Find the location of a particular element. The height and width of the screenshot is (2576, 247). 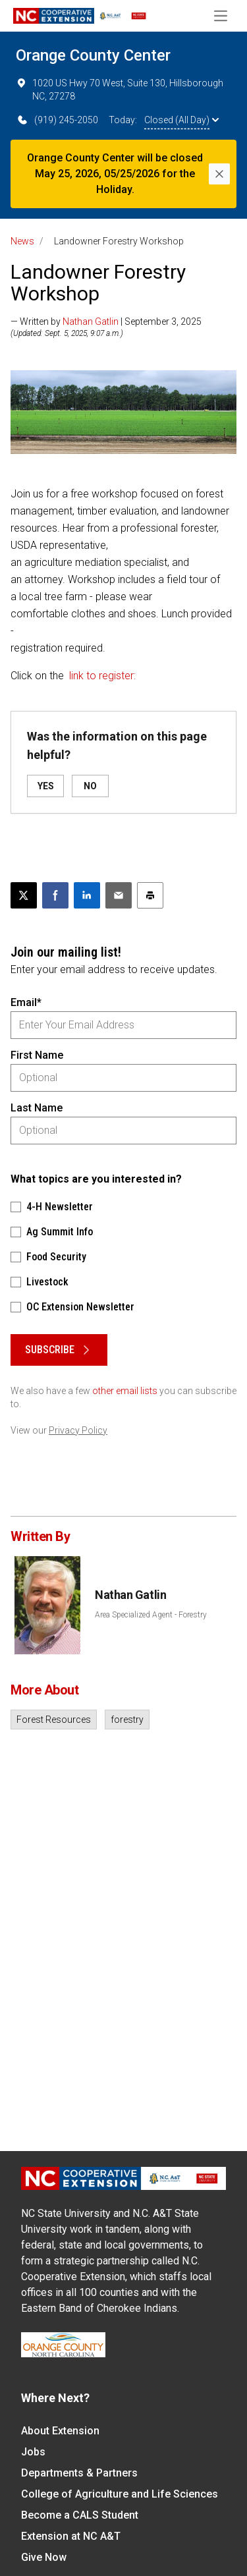

Closed (All Day) is located at coordinates (181, 120).